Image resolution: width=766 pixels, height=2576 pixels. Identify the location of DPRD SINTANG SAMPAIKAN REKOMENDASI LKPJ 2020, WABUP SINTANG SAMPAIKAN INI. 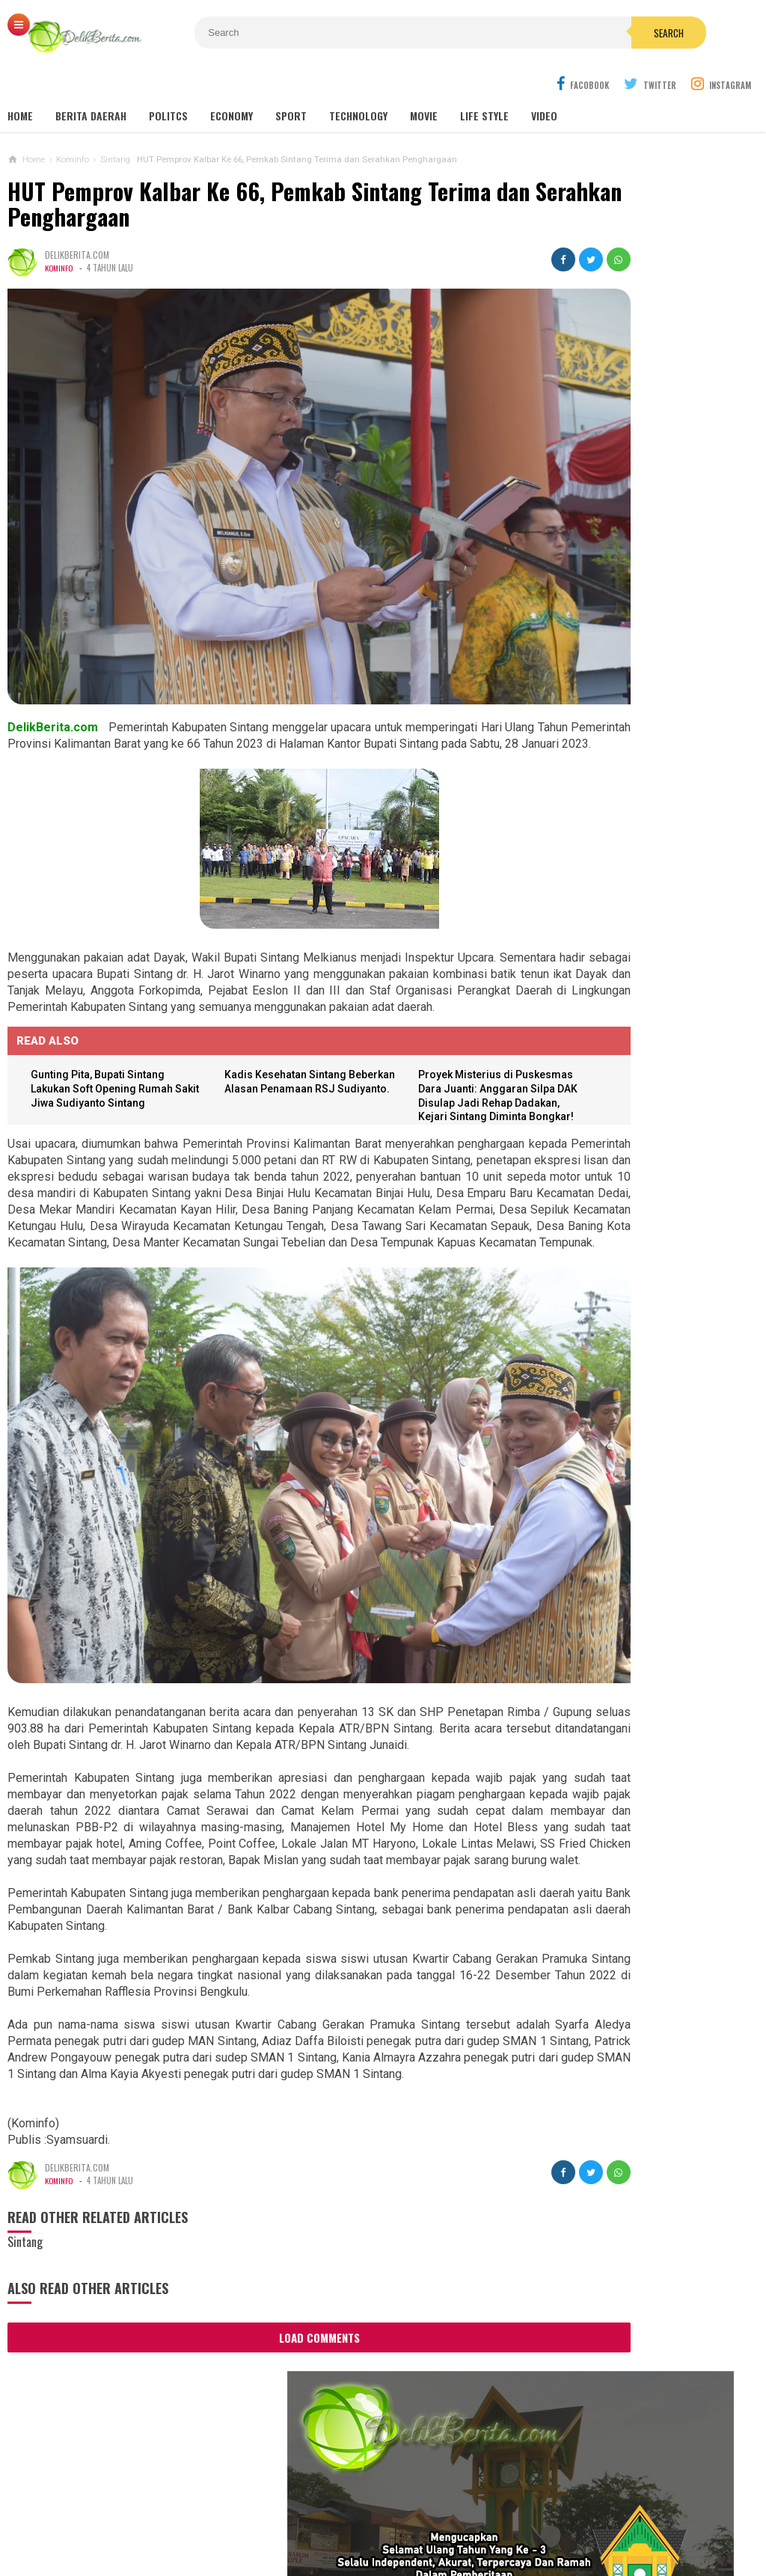
(650, 658).